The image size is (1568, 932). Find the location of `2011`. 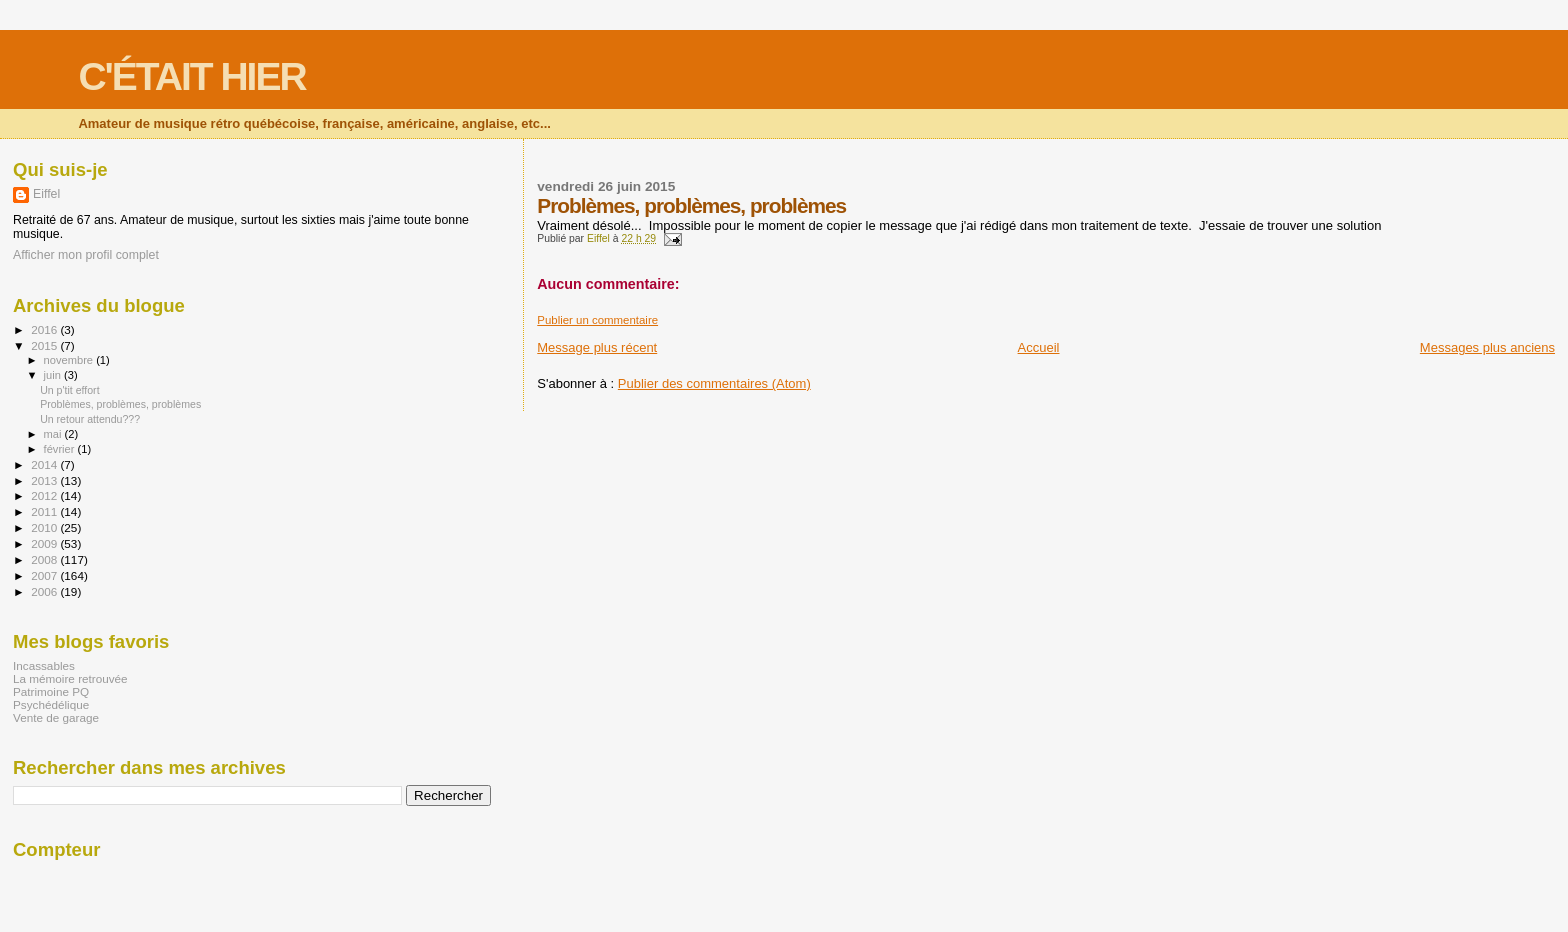

2011 is located at coordinates (45, 511).